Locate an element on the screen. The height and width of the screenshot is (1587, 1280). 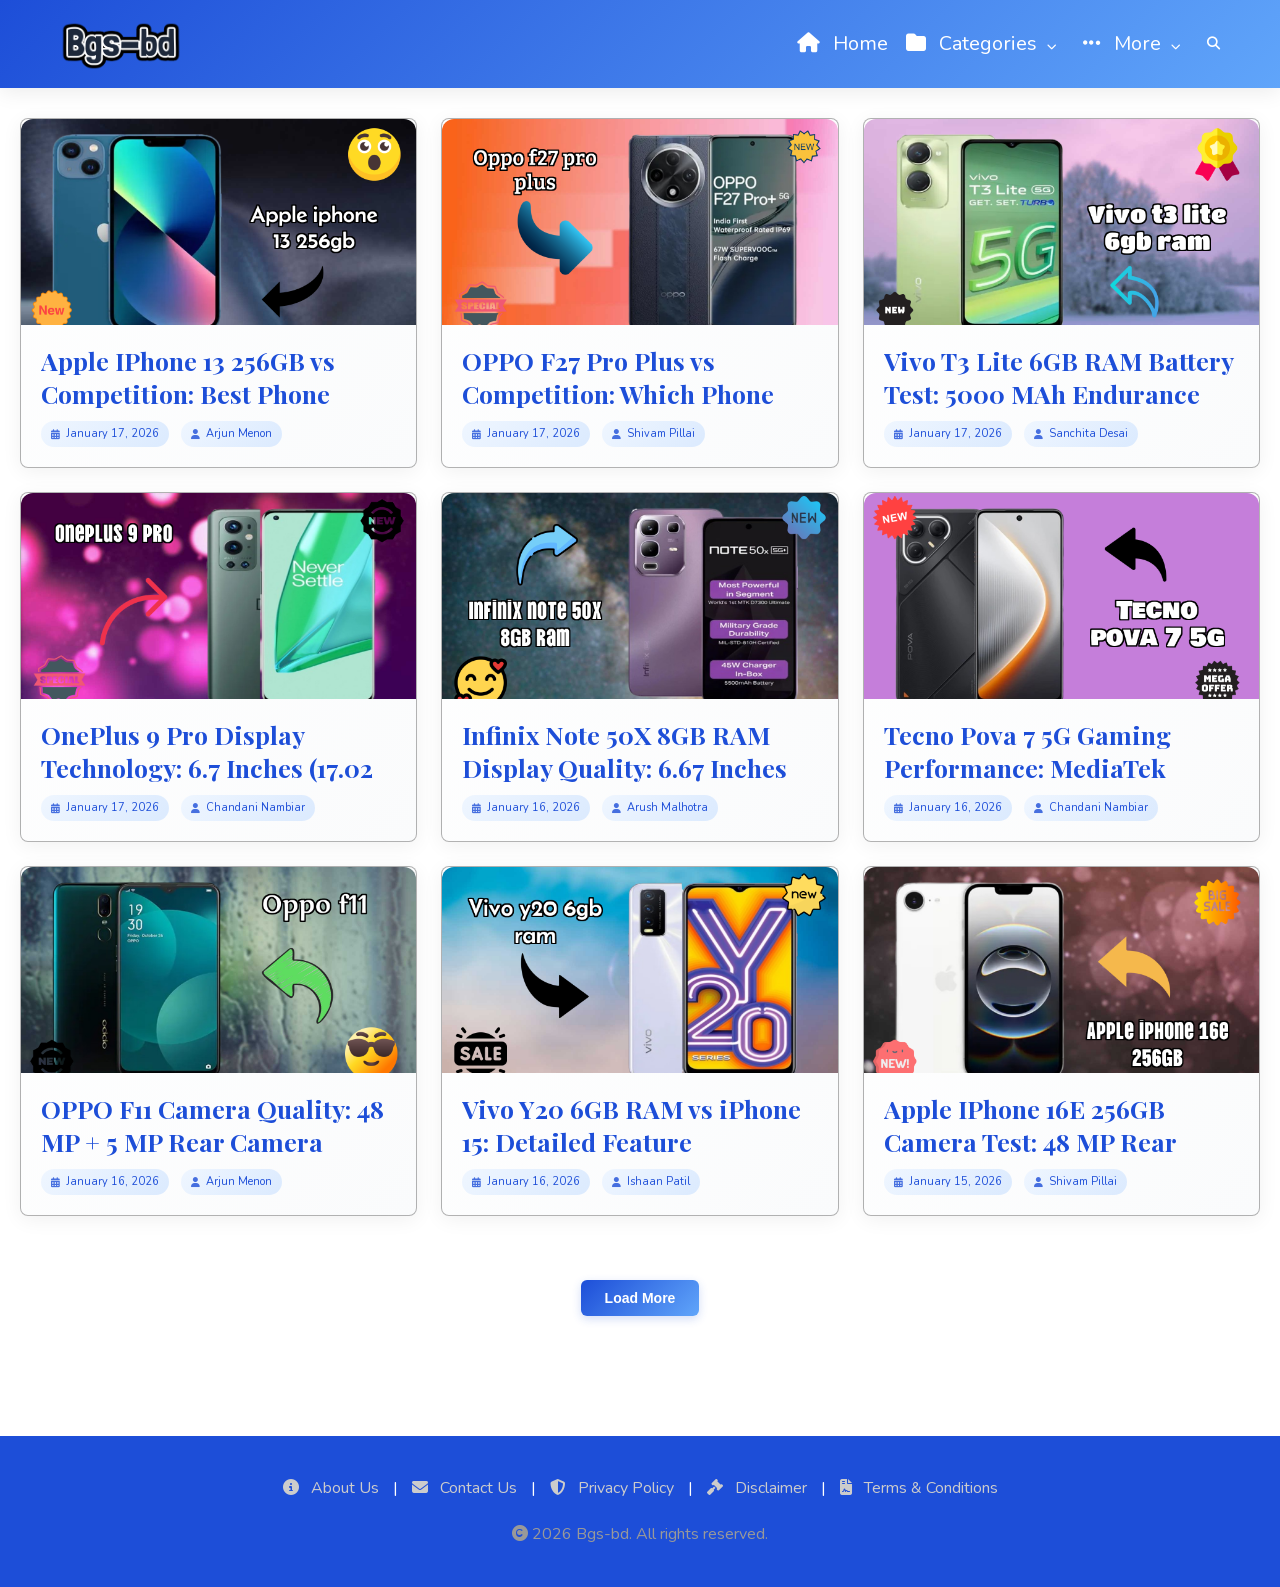
Vivo T3 Lite 6GB RAM Battery Test: 5000 MAh Endurance Review is located at coordinates (1058, 393).